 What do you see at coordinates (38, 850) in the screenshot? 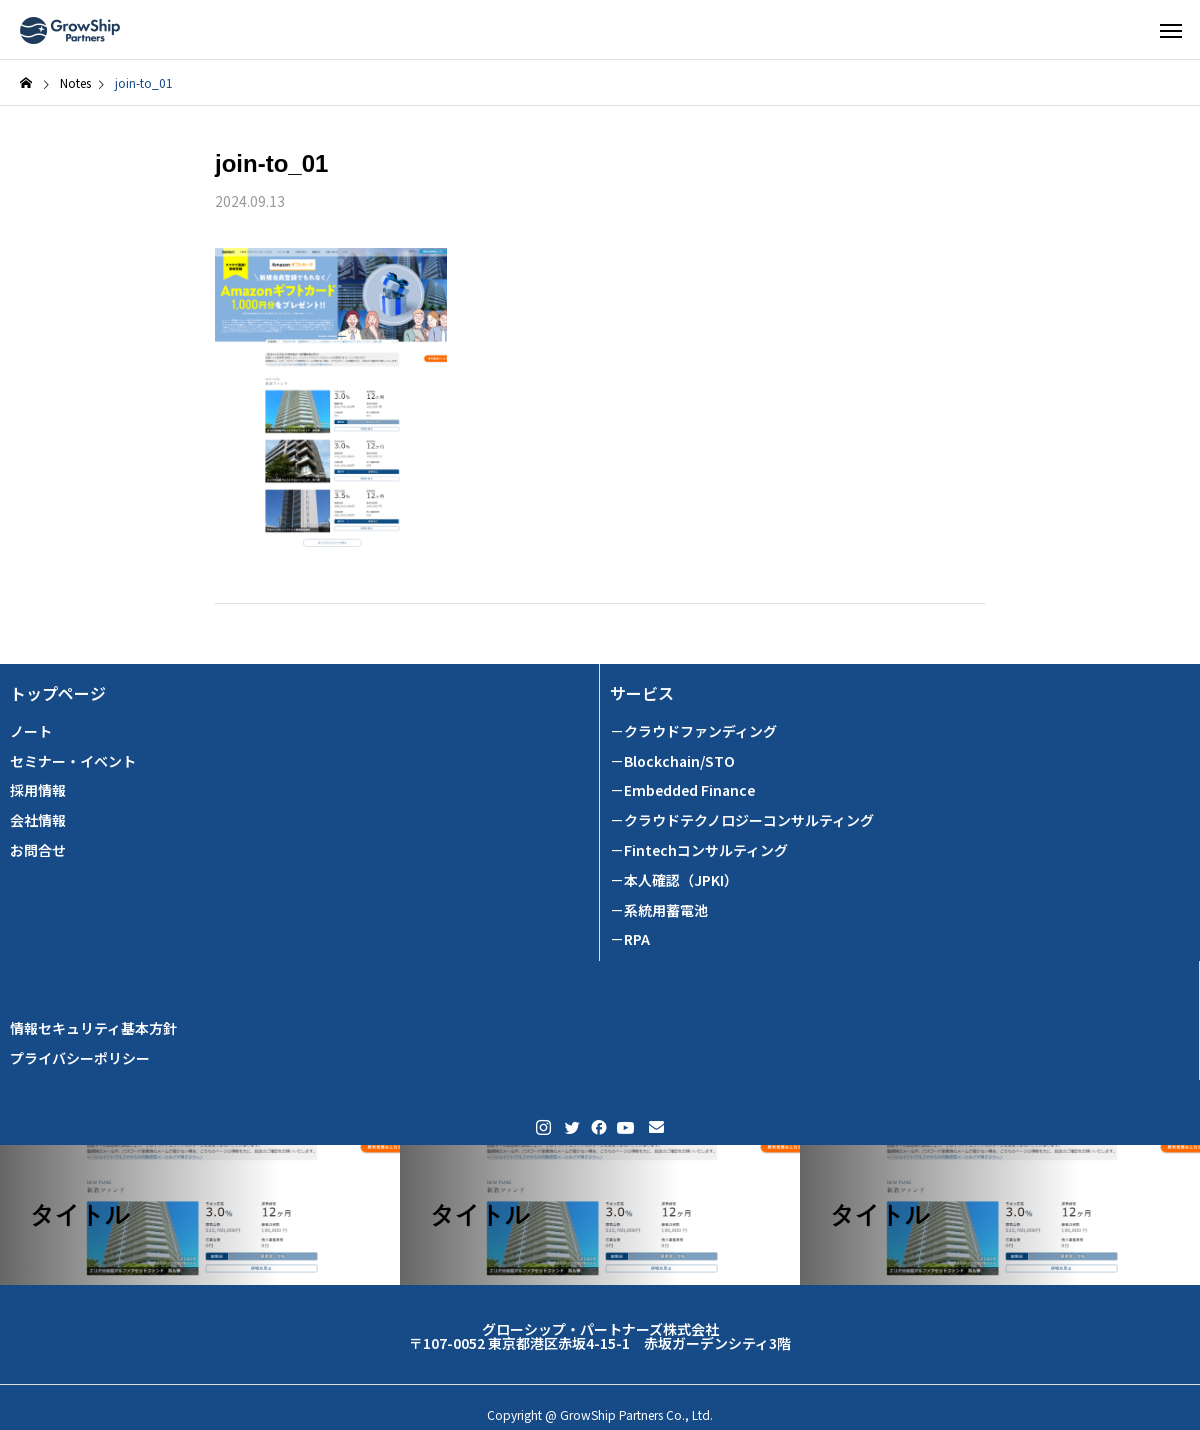
I see `お問合せ` at bounding box center [38, 850].